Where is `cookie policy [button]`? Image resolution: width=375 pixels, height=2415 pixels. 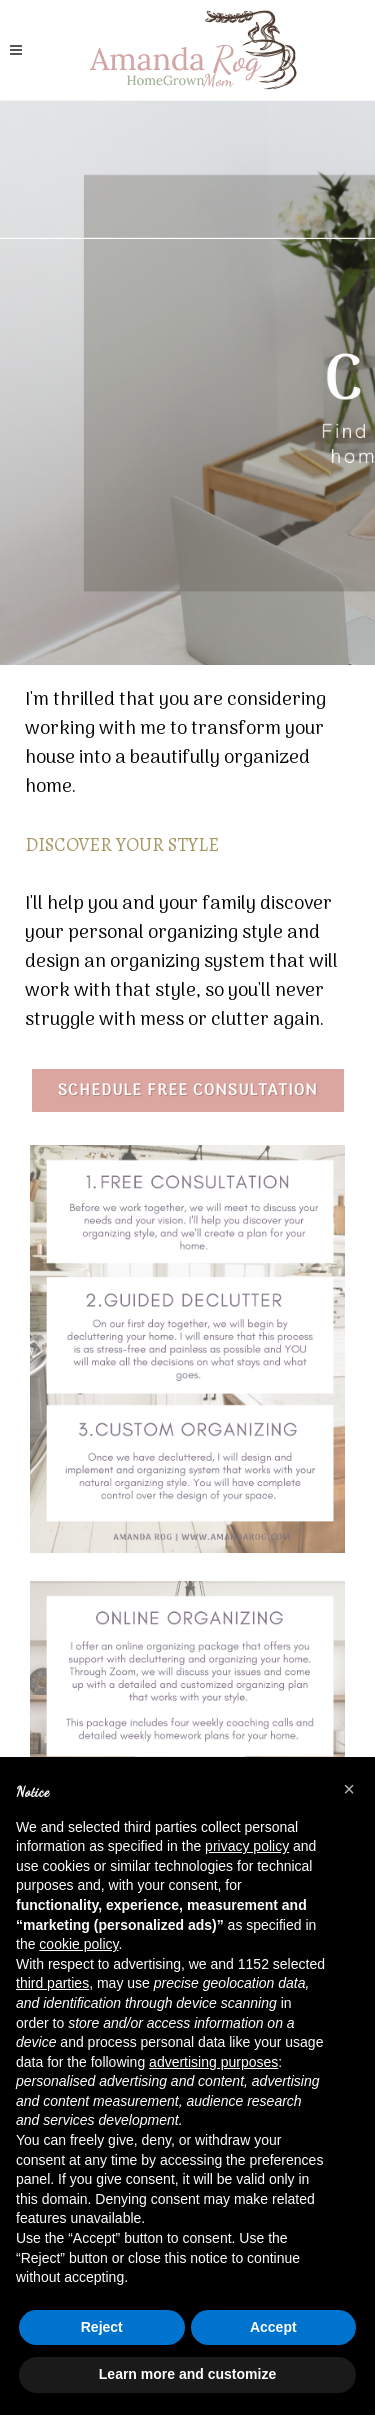
cookie policy [button] is located at coordinates (78, 1944).